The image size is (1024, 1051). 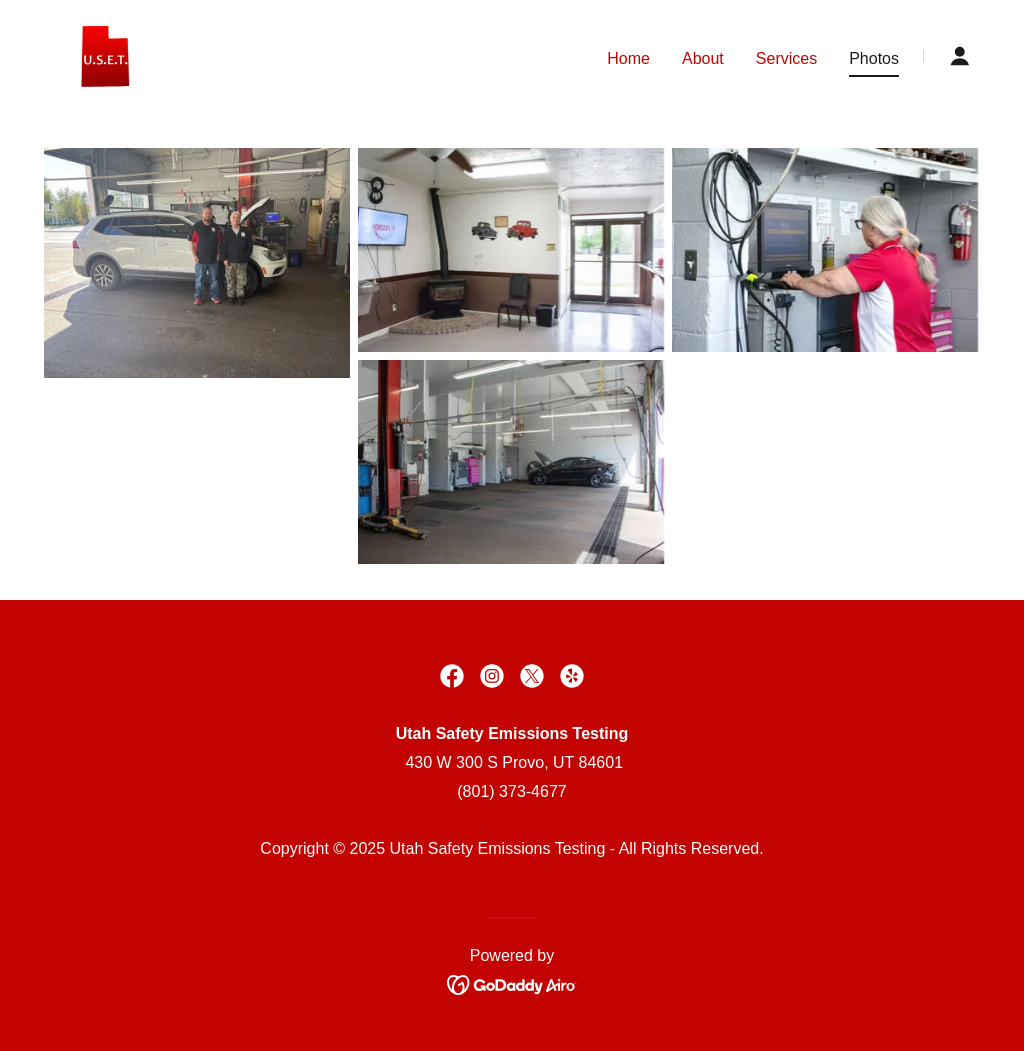 What do you see at coordinates (628, 58) in the screenshot?
I see `Home [link]` at bounding box center [628, 58].